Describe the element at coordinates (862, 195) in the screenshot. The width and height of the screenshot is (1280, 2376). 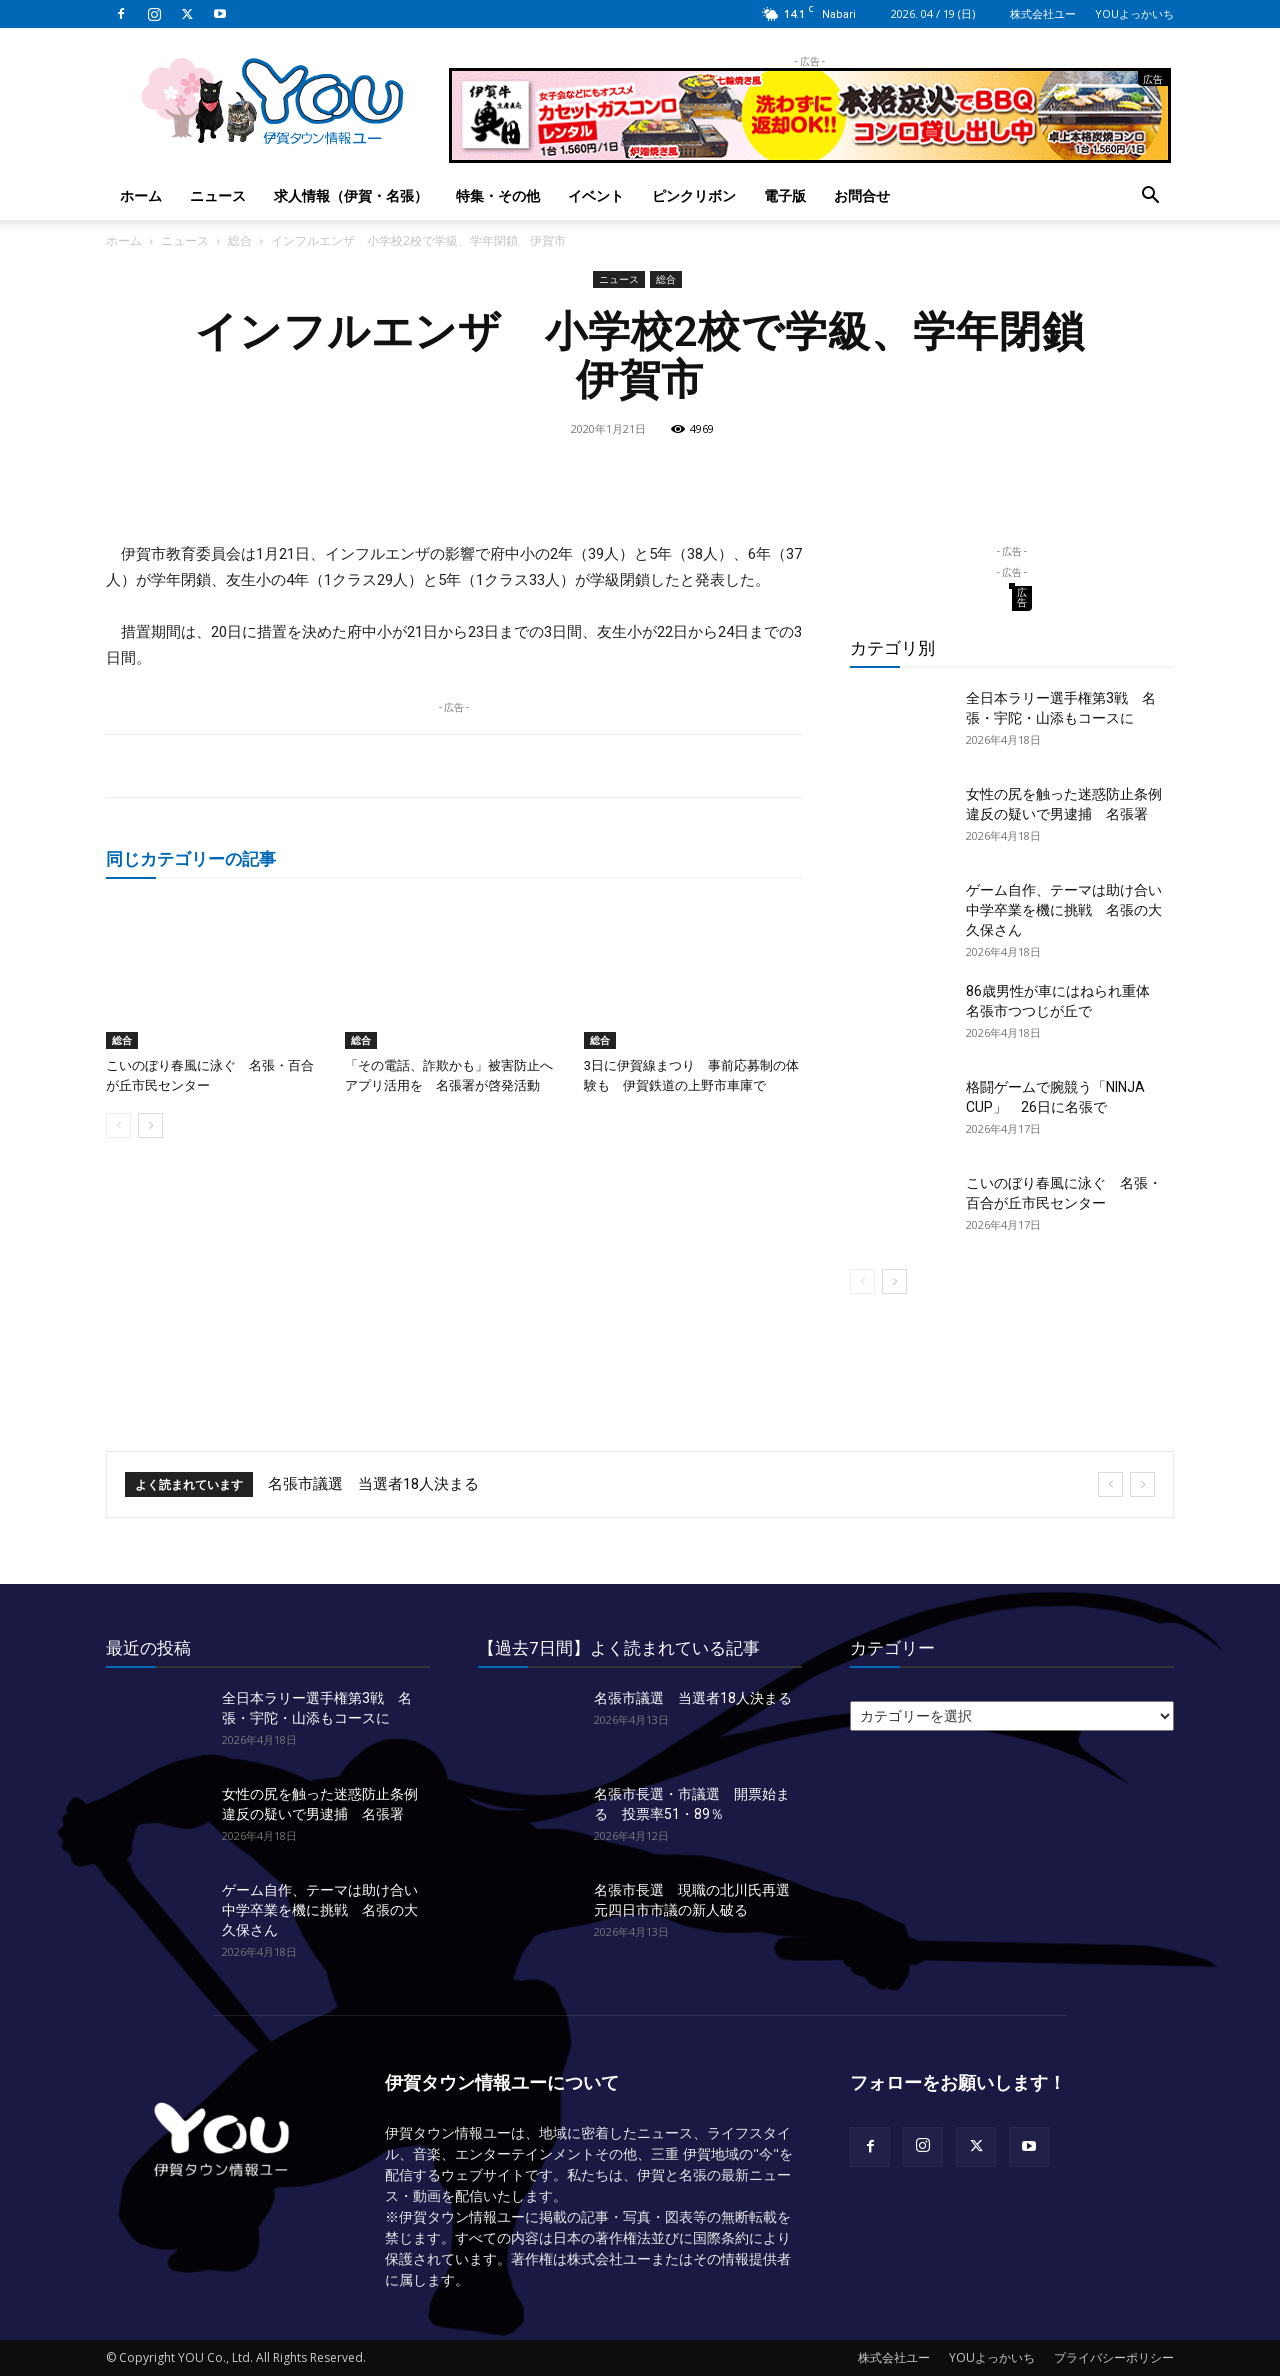
I see `お問合せ` at that location.